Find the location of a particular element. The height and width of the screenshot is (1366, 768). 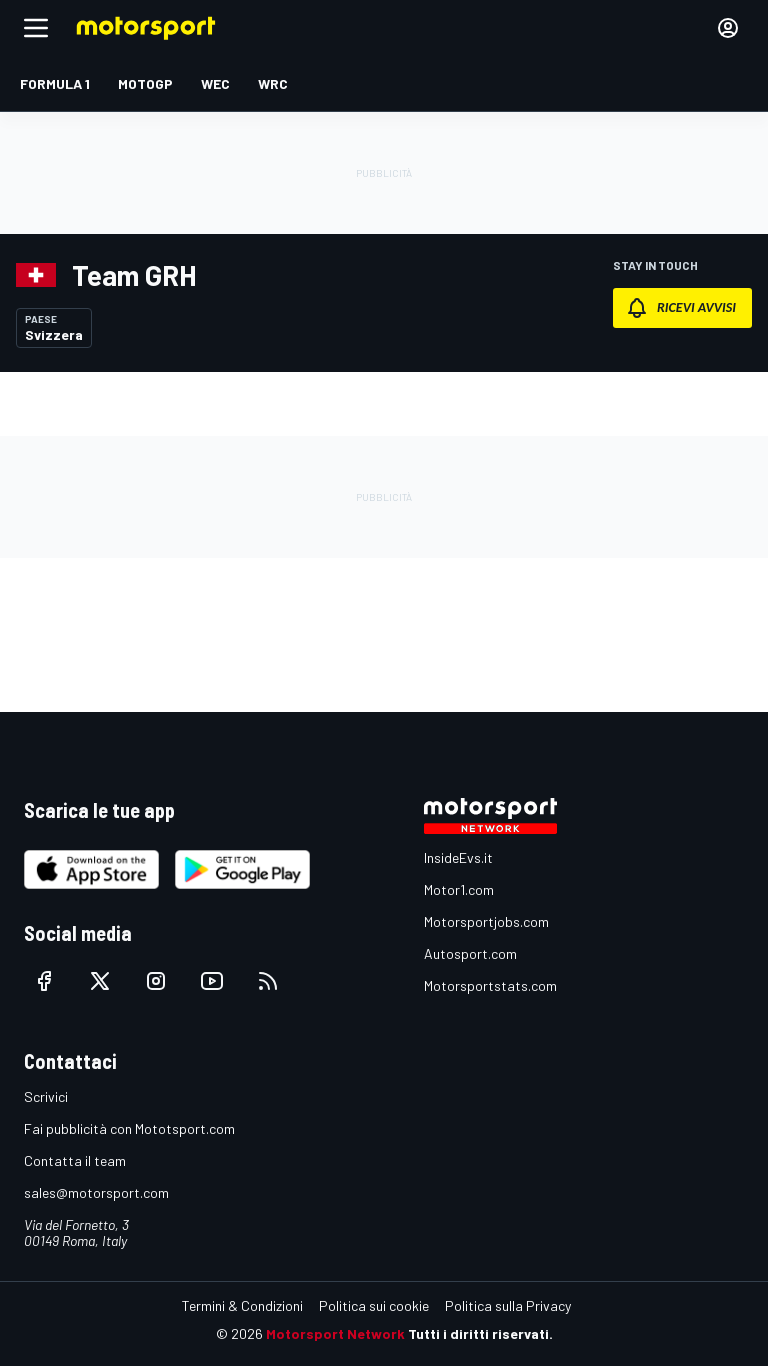

sales@motorsport.com is located at coordinates (96, 1192).